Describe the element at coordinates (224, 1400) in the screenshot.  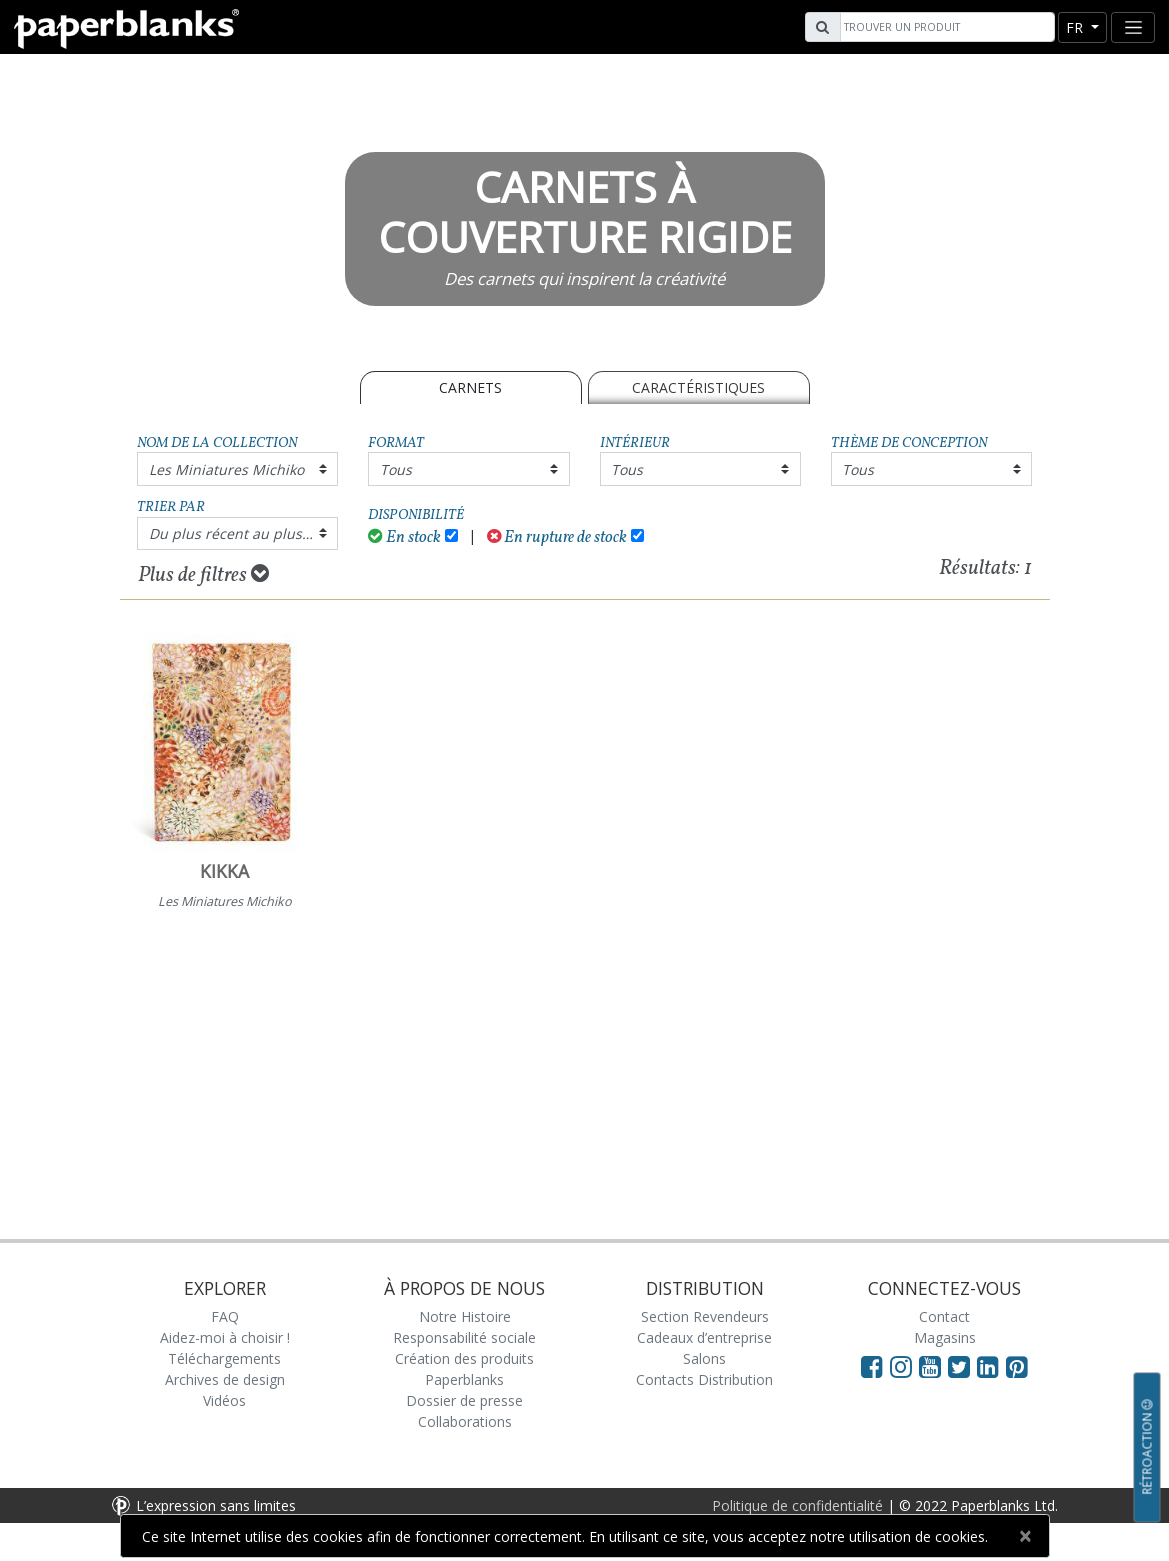
I see `Vidéos` at that location.